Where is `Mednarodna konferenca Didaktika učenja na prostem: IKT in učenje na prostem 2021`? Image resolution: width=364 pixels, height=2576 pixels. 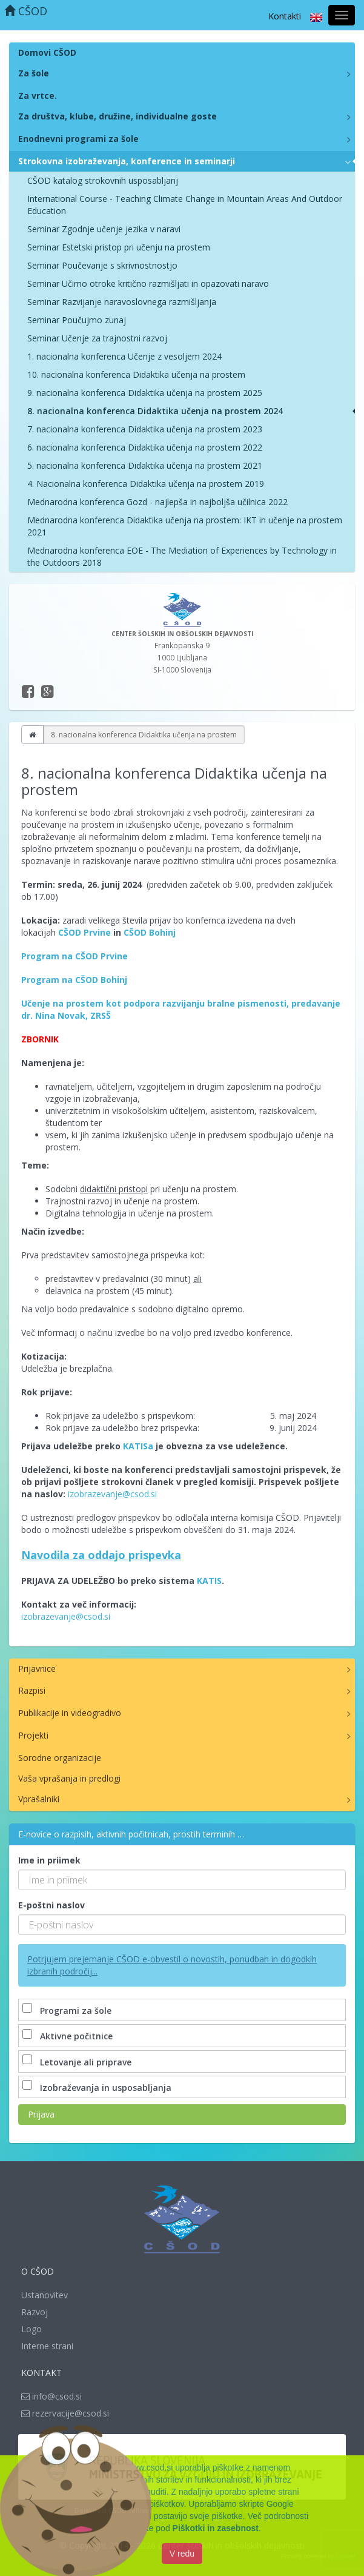
Mednarodna konferenca Didaktika učenja na prostem: IKT in učenje na prostem 2021 is located at coordinates (184, 526).